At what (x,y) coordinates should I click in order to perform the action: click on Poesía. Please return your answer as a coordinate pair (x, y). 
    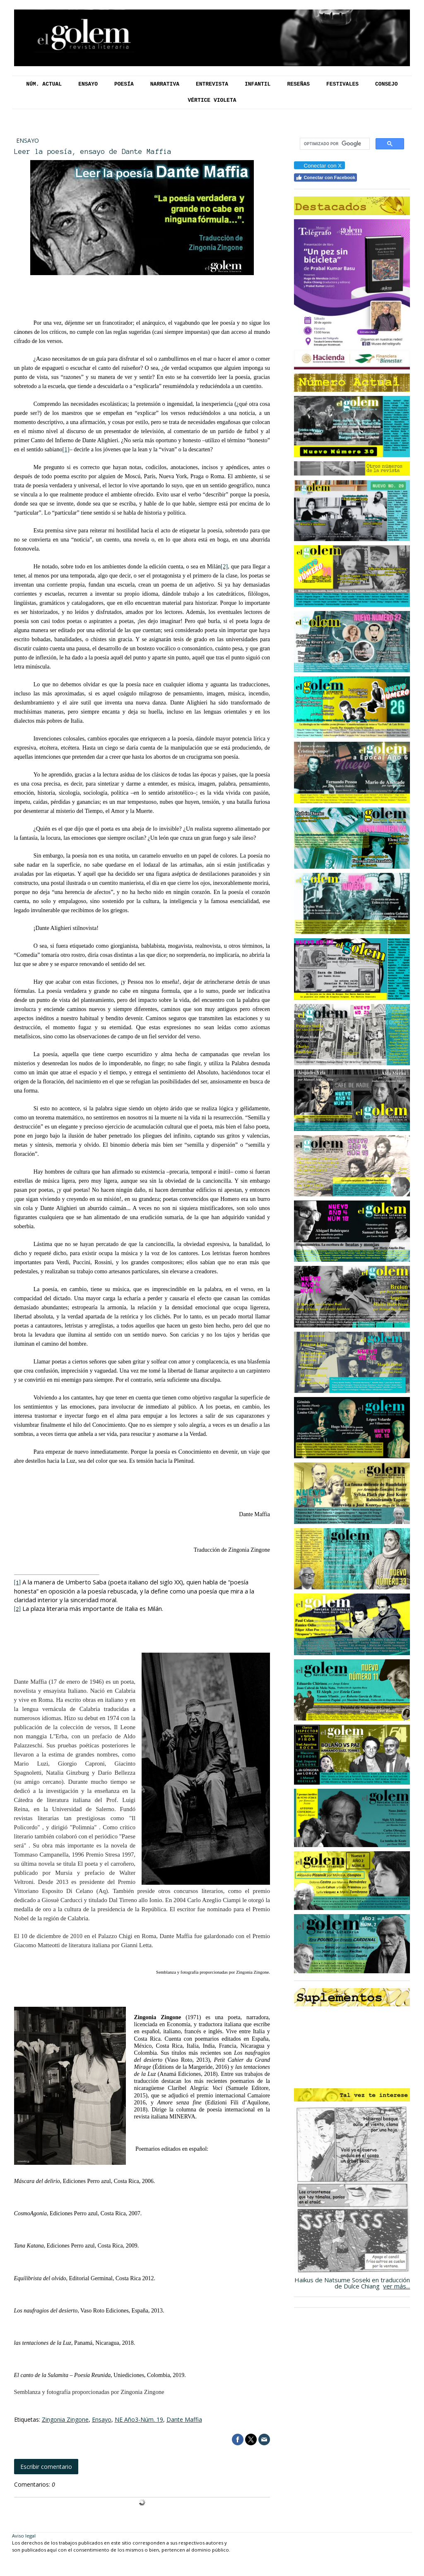
    Looking at the image, I should click on (124, 84).